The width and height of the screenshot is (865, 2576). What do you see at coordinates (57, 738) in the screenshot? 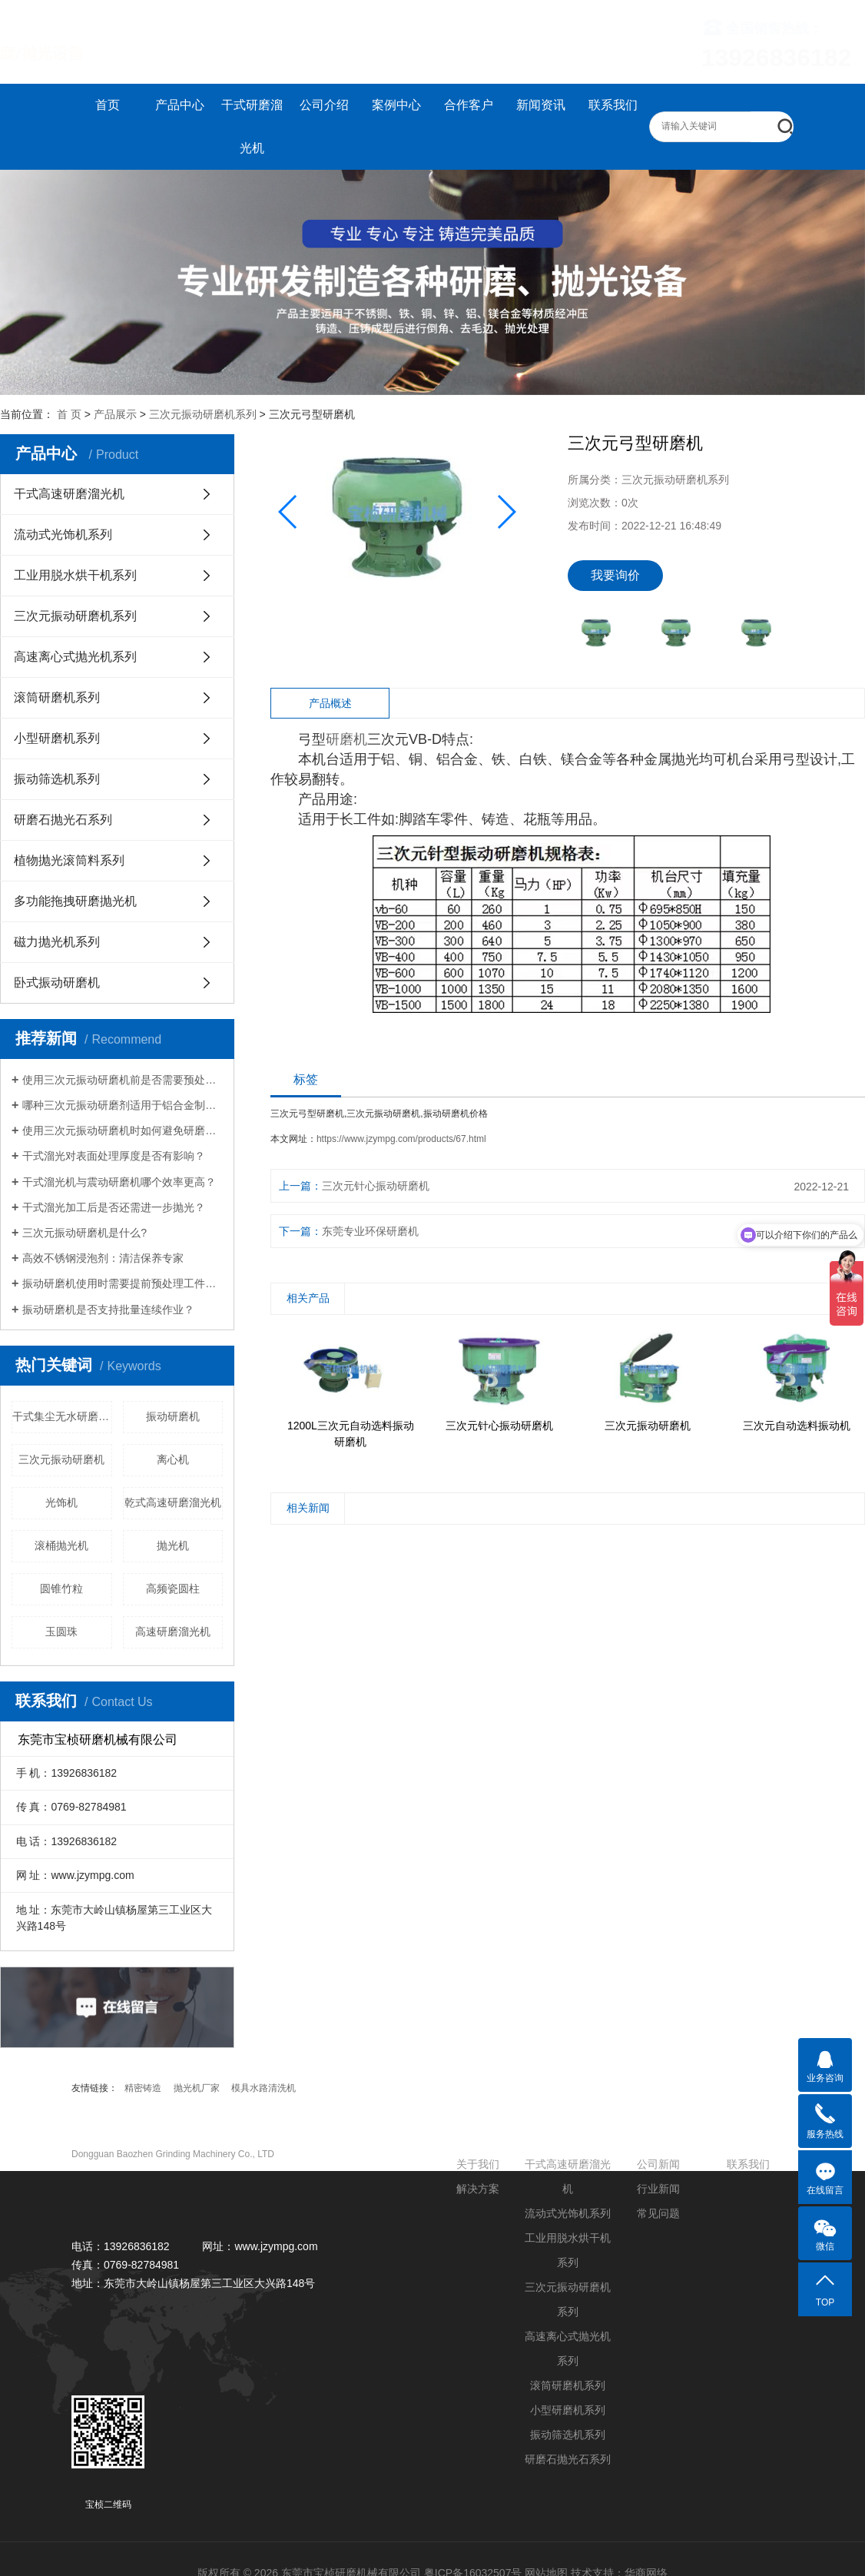
I see `小型研磨机系列` at bounding box center [57, 738].